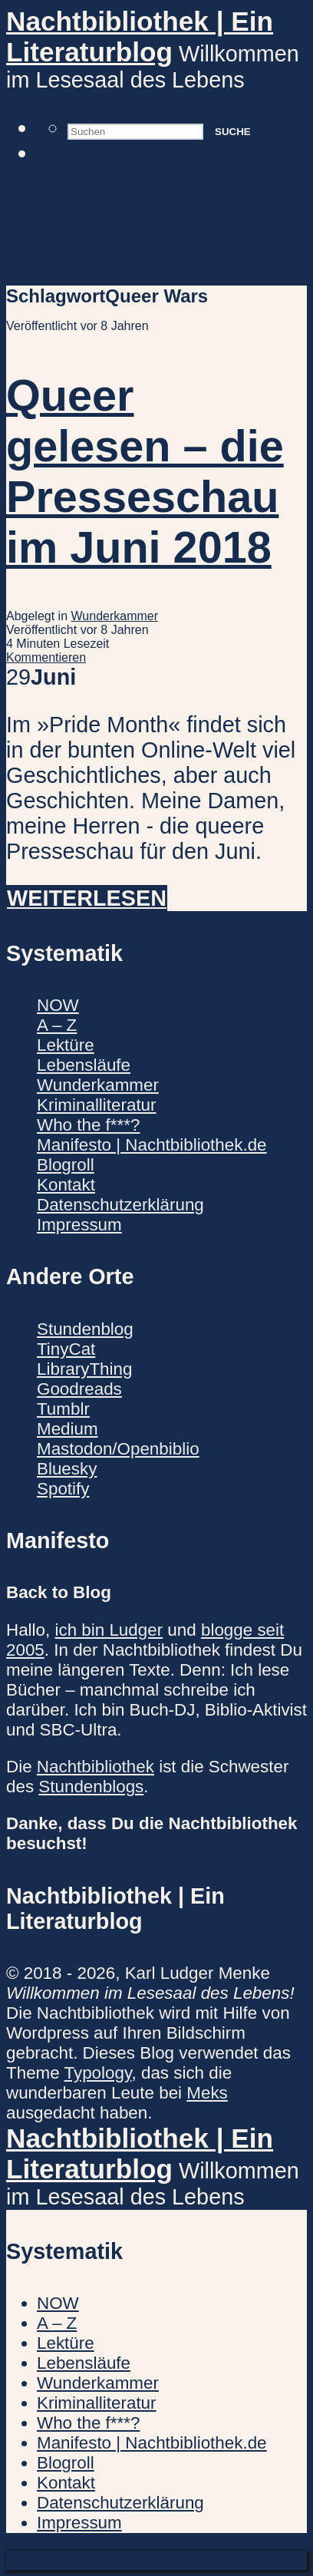 This screenshot has height=2576, width=313. Describe the element at coordinates (207, 2092) in the screenshot. I see `Meks` at that location.